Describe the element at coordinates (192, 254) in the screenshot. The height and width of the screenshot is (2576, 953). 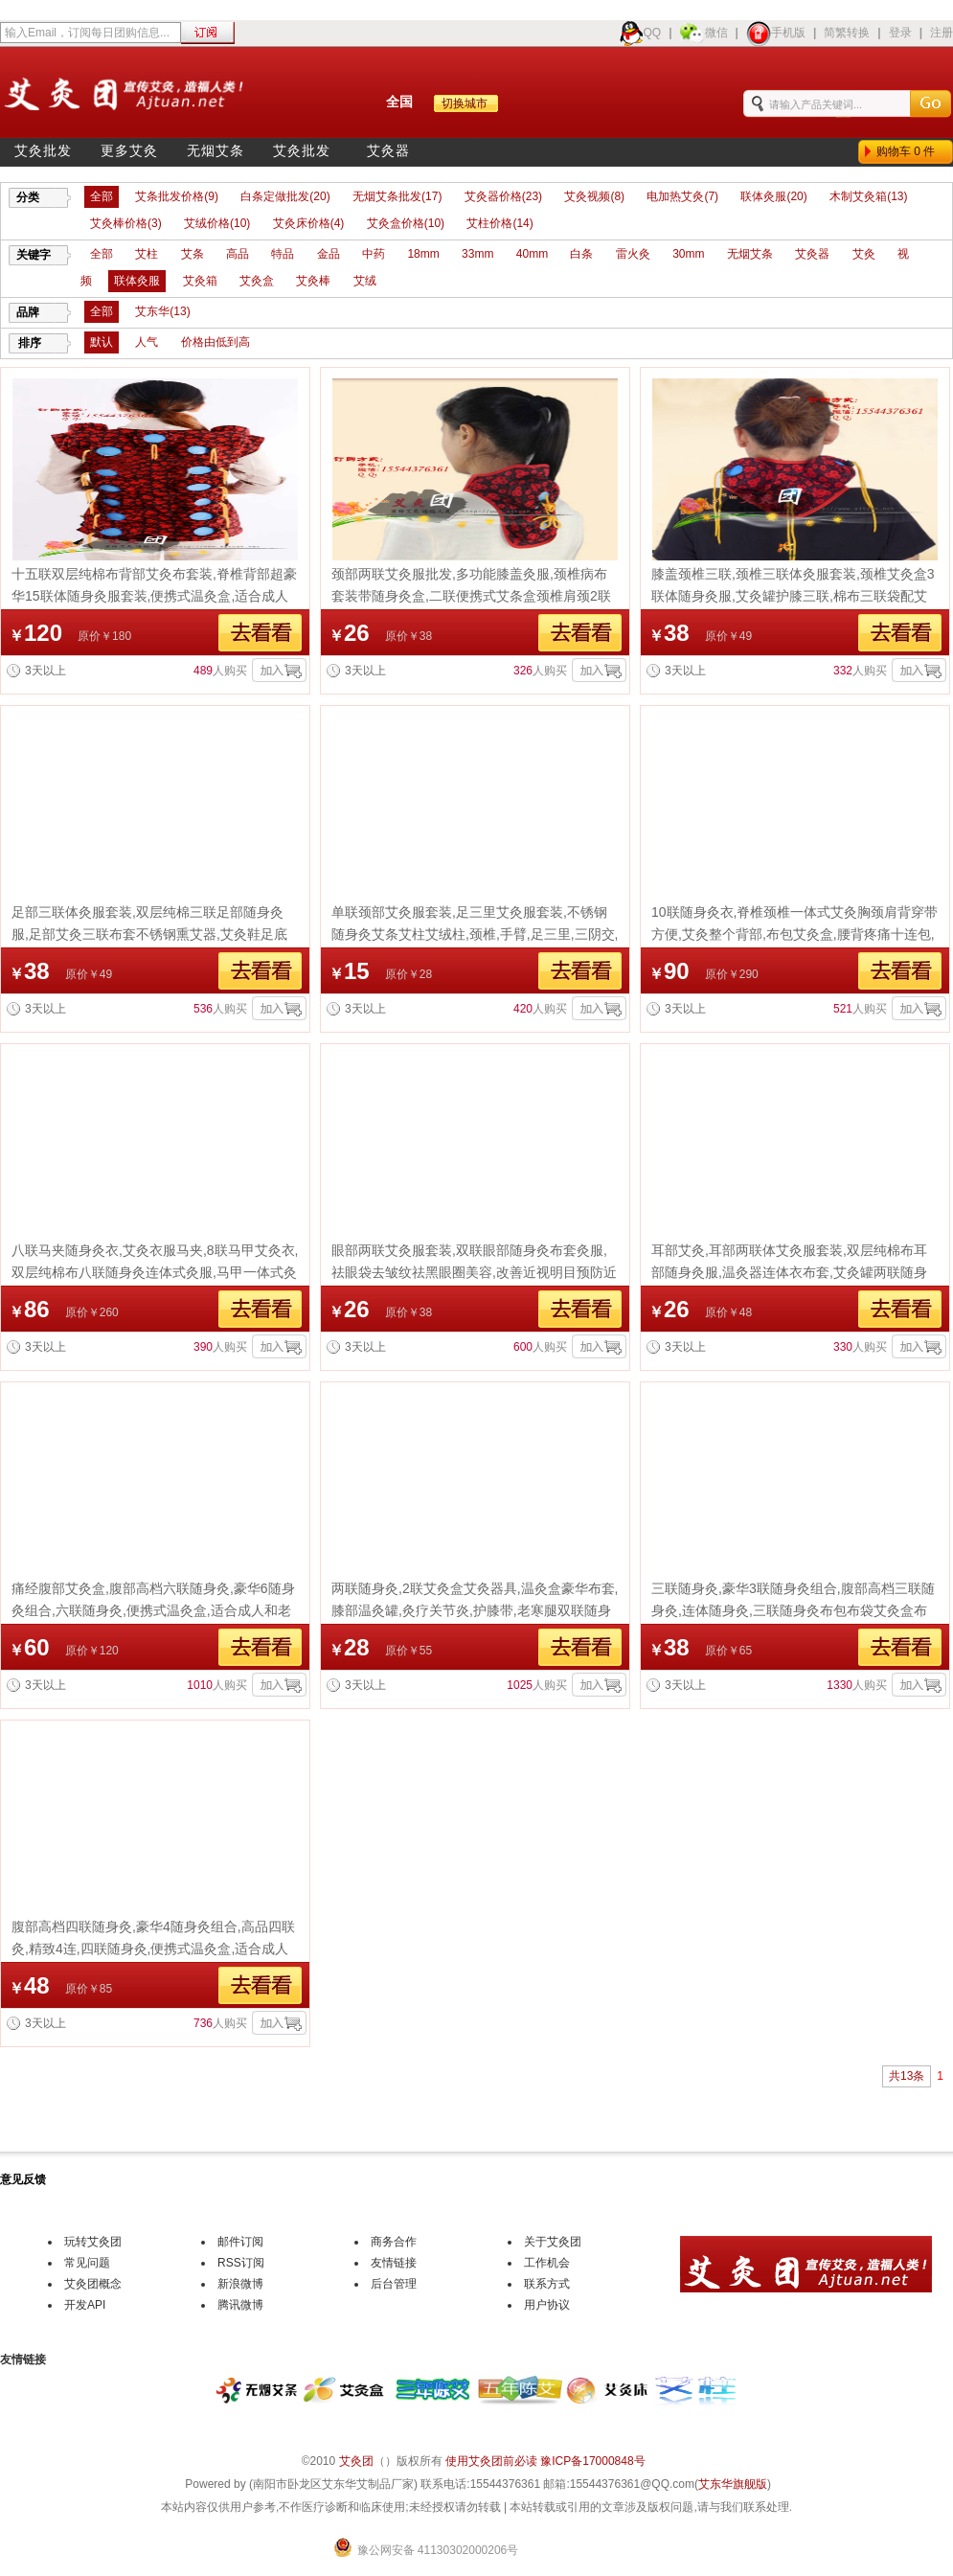
I see `艾条` at that location.